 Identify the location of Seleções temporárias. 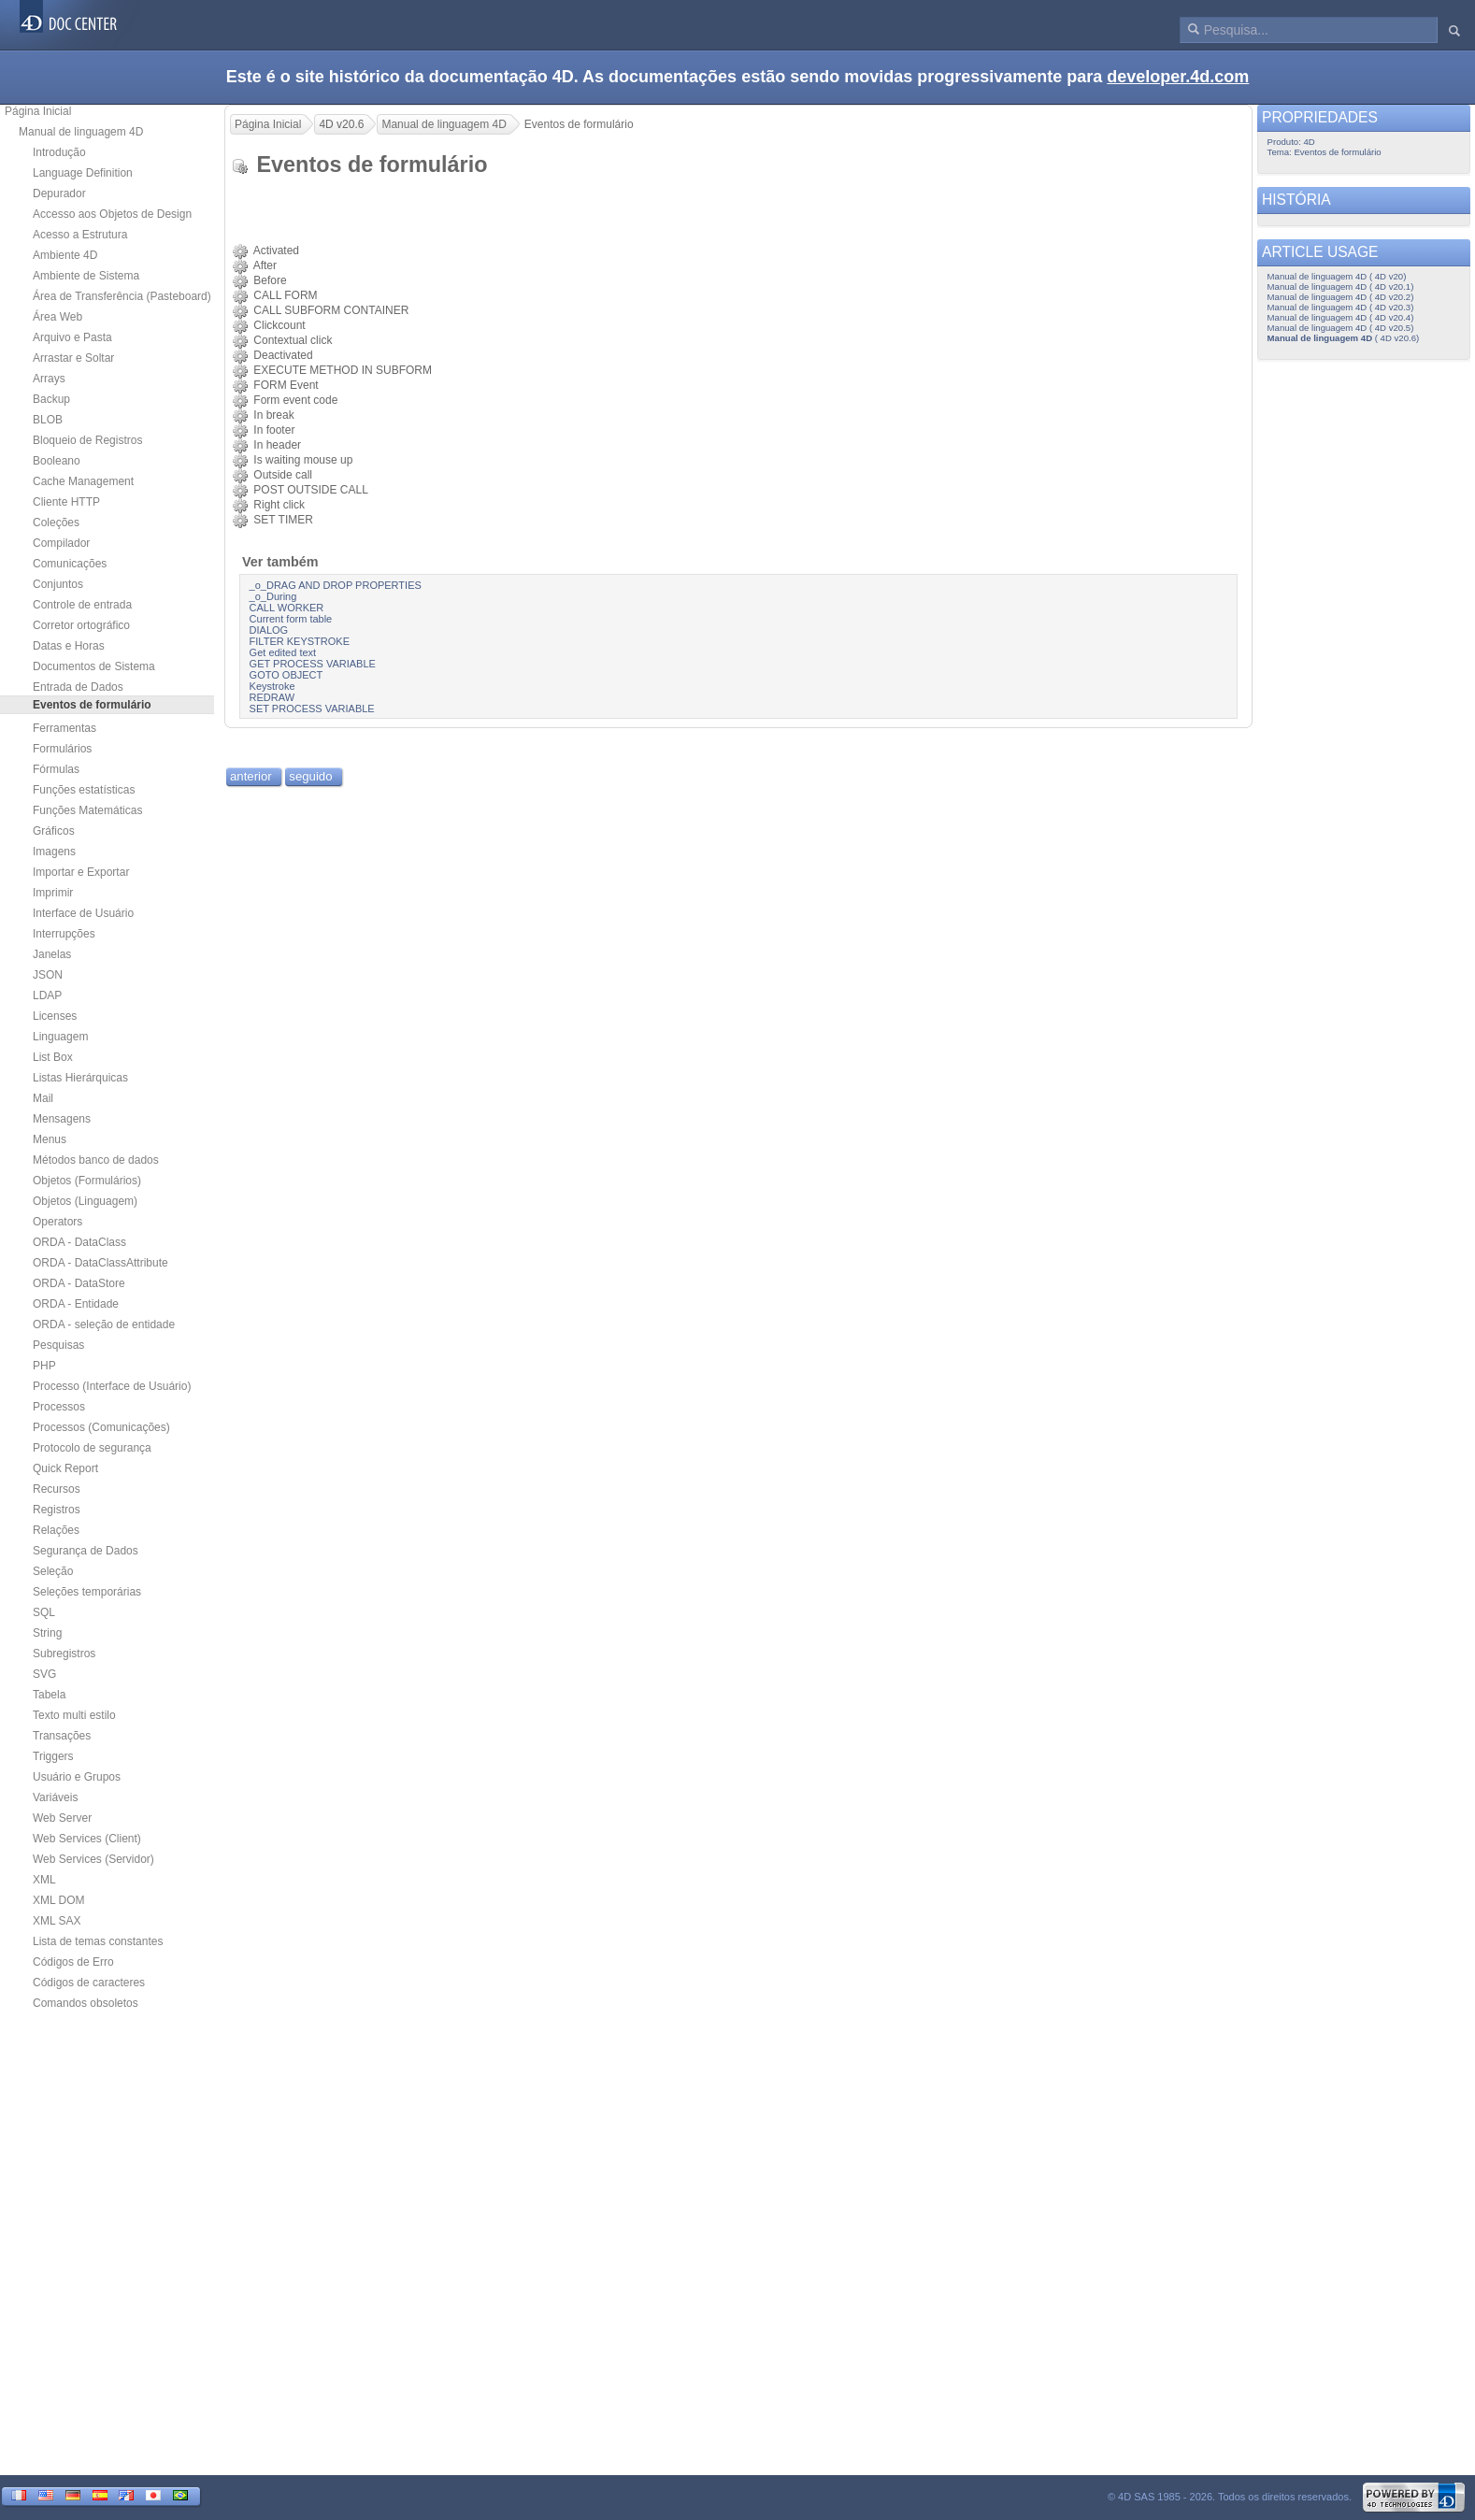
(87, 1591).